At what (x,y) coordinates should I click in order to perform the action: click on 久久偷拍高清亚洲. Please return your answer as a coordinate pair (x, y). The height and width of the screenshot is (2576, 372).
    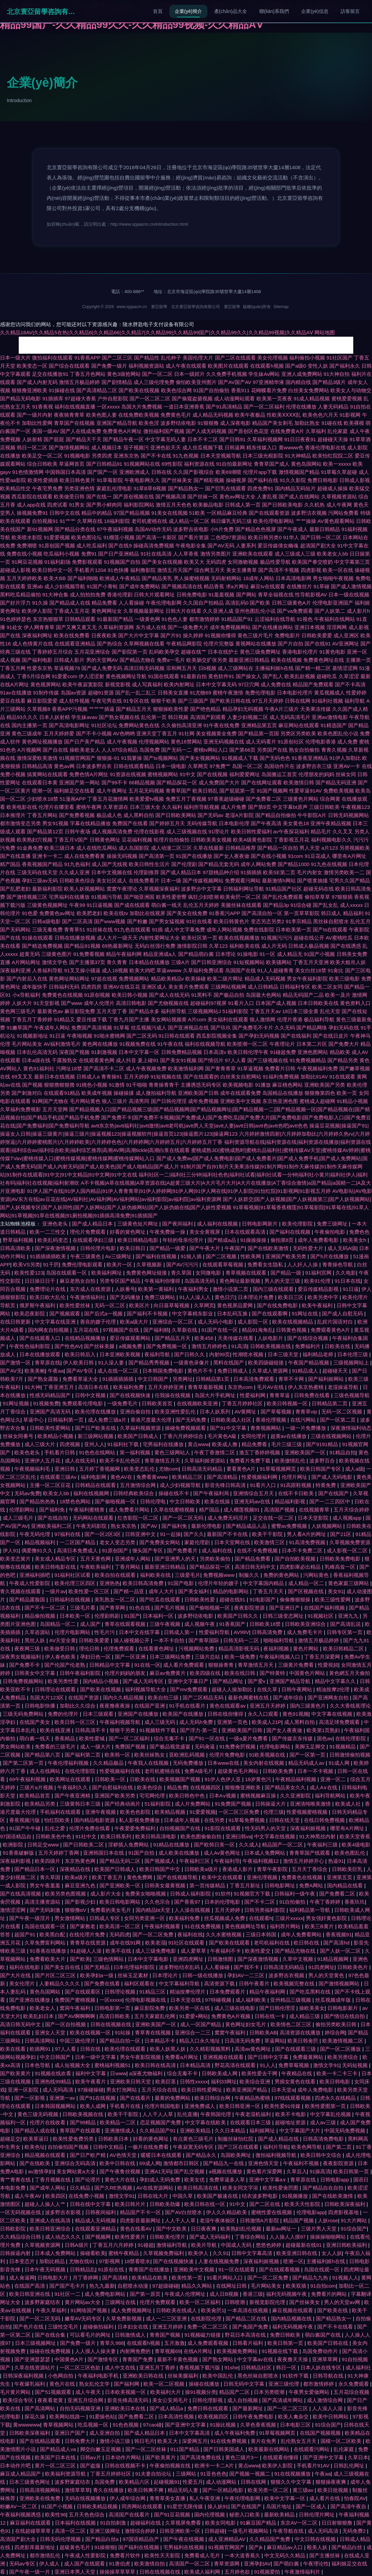
    Looking at the image, I should click on (181, 725).